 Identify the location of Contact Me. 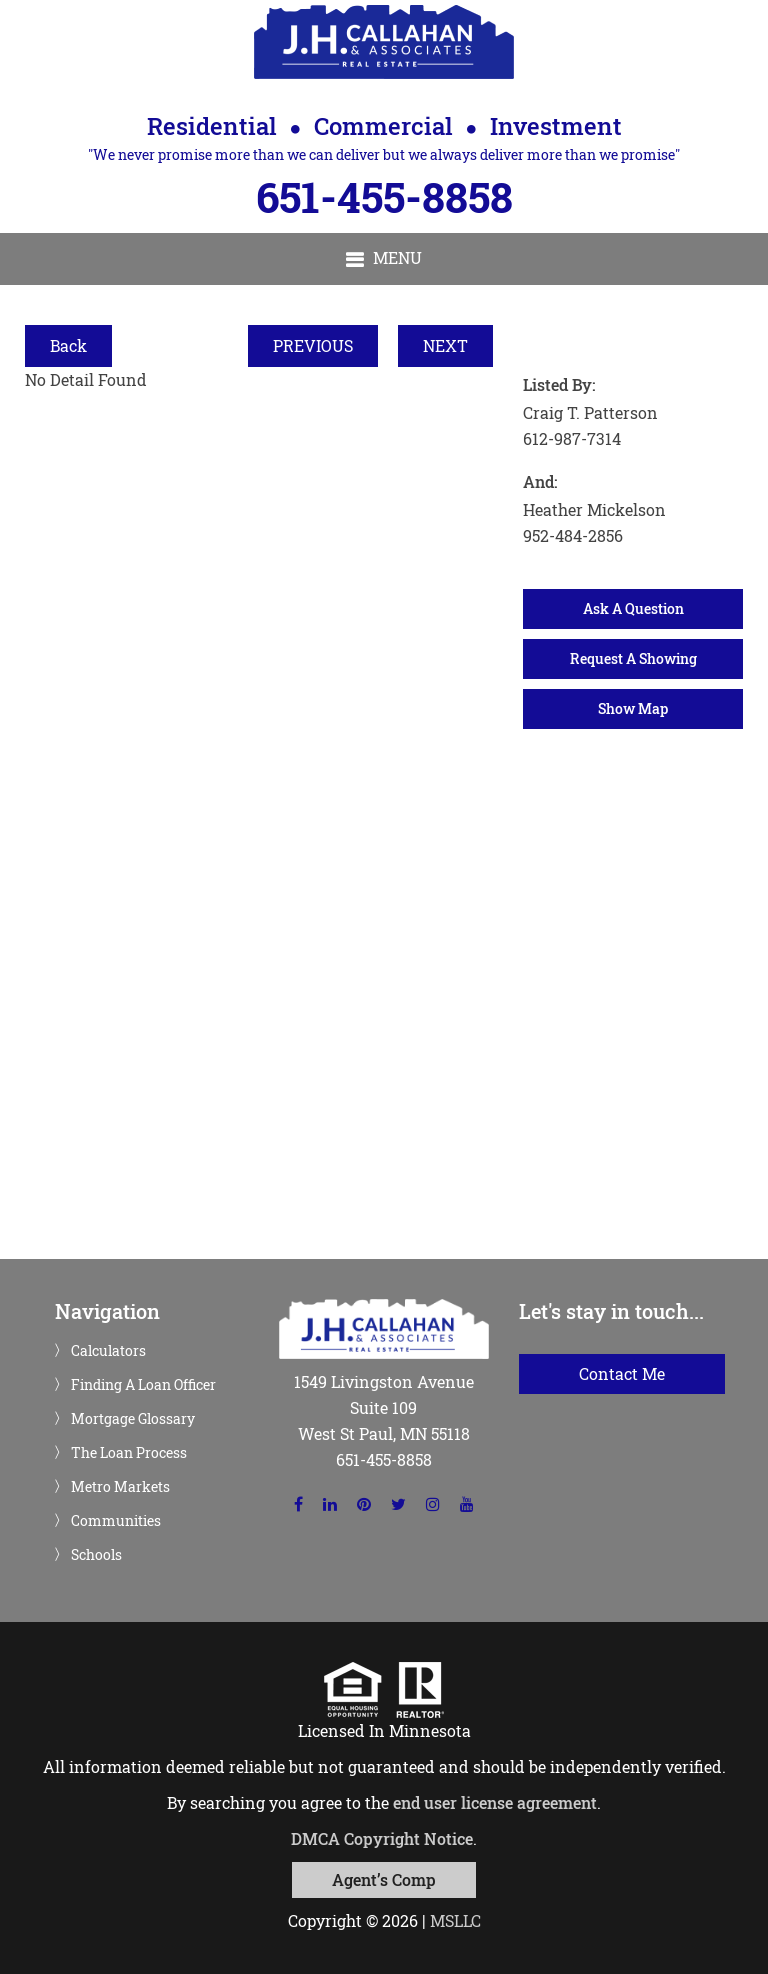
(622, 1373).